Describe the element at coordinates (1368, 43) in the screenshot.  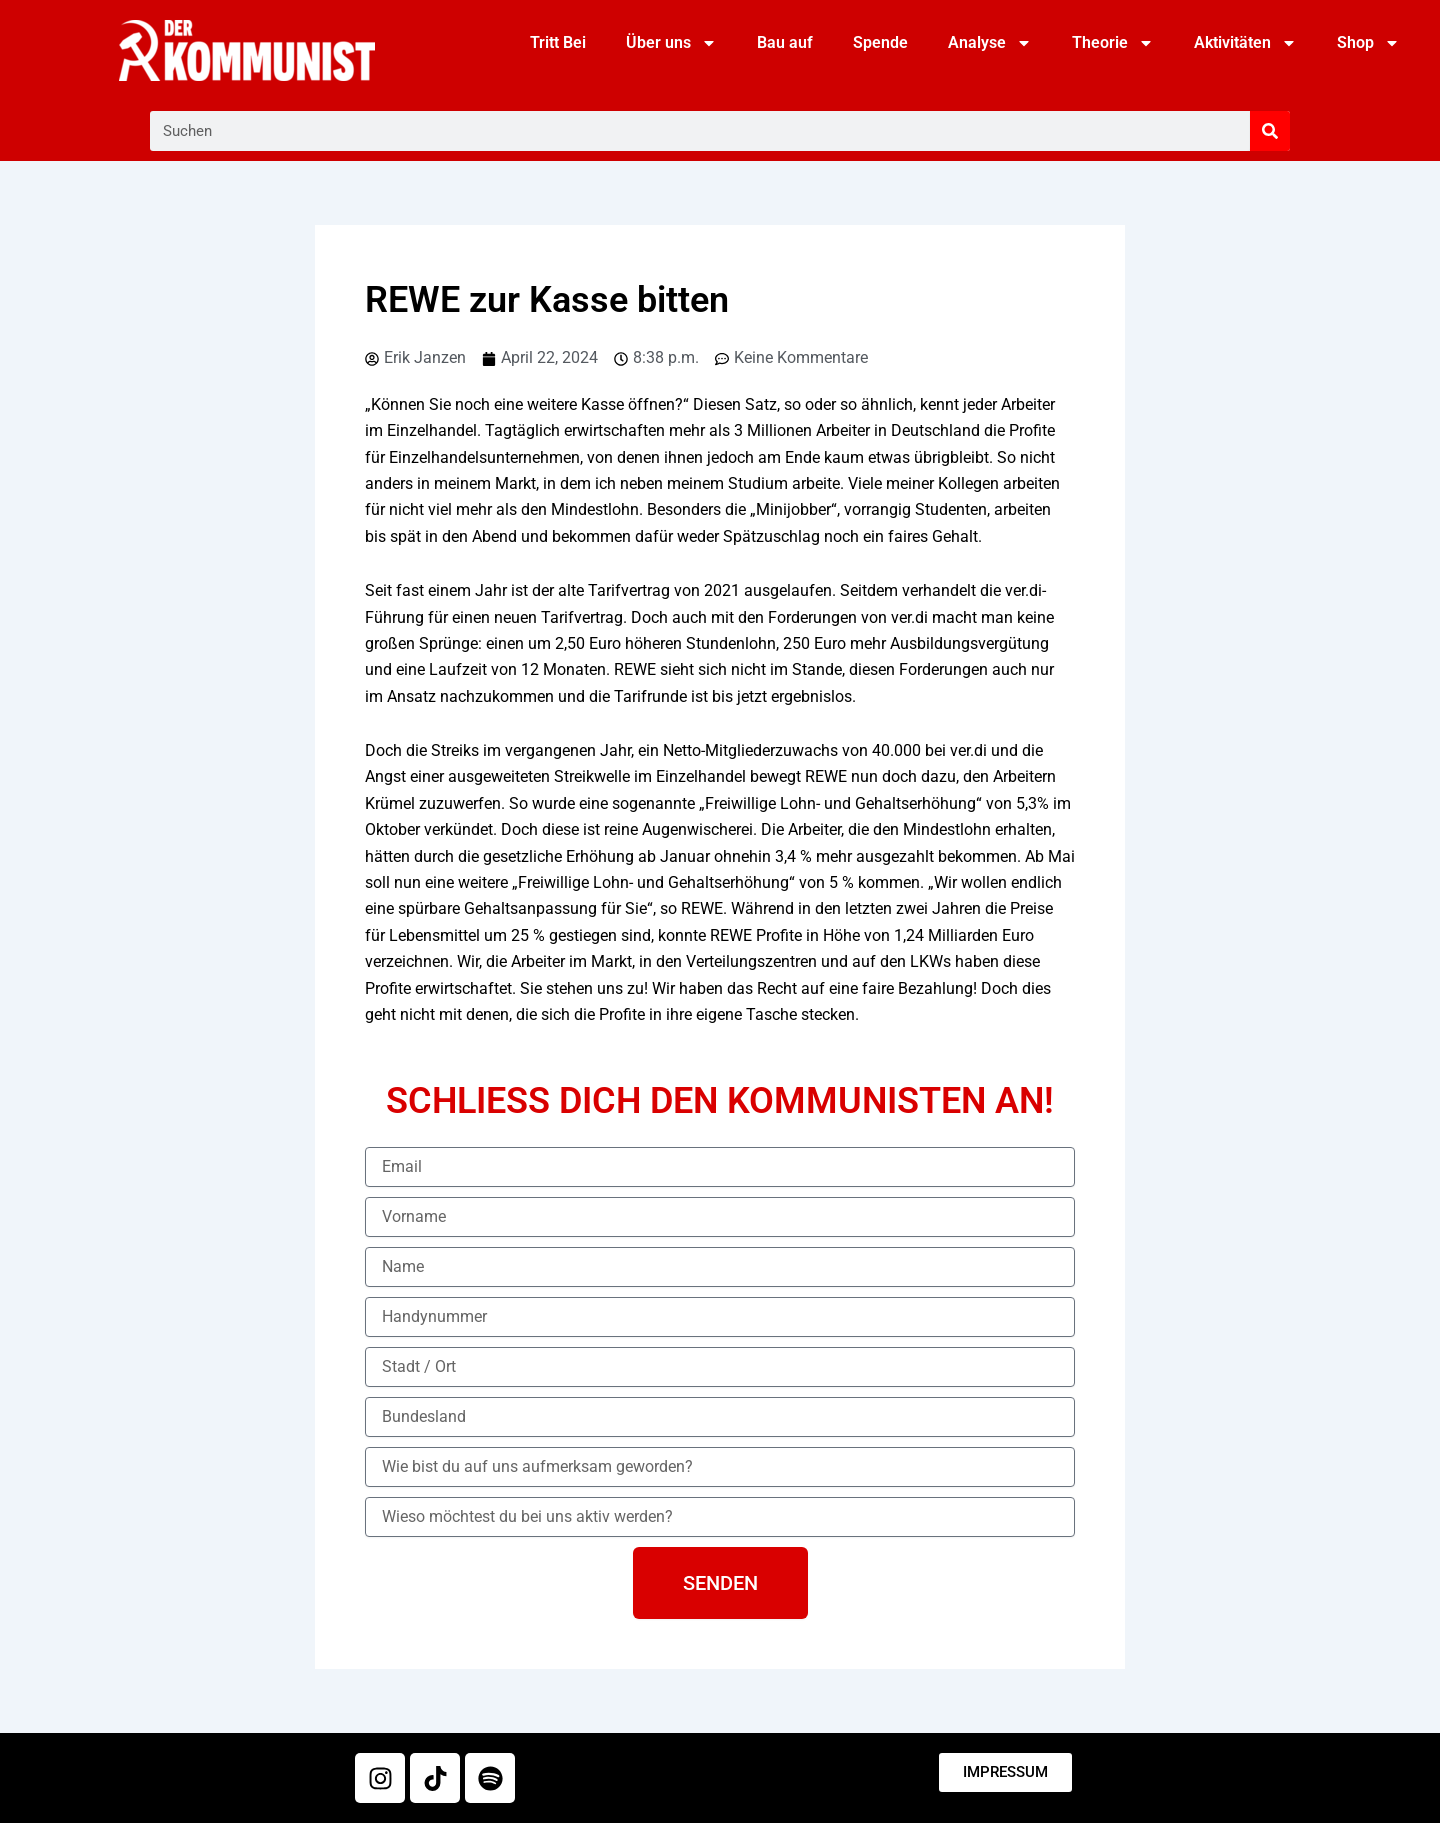
I see `Shop` at that location.